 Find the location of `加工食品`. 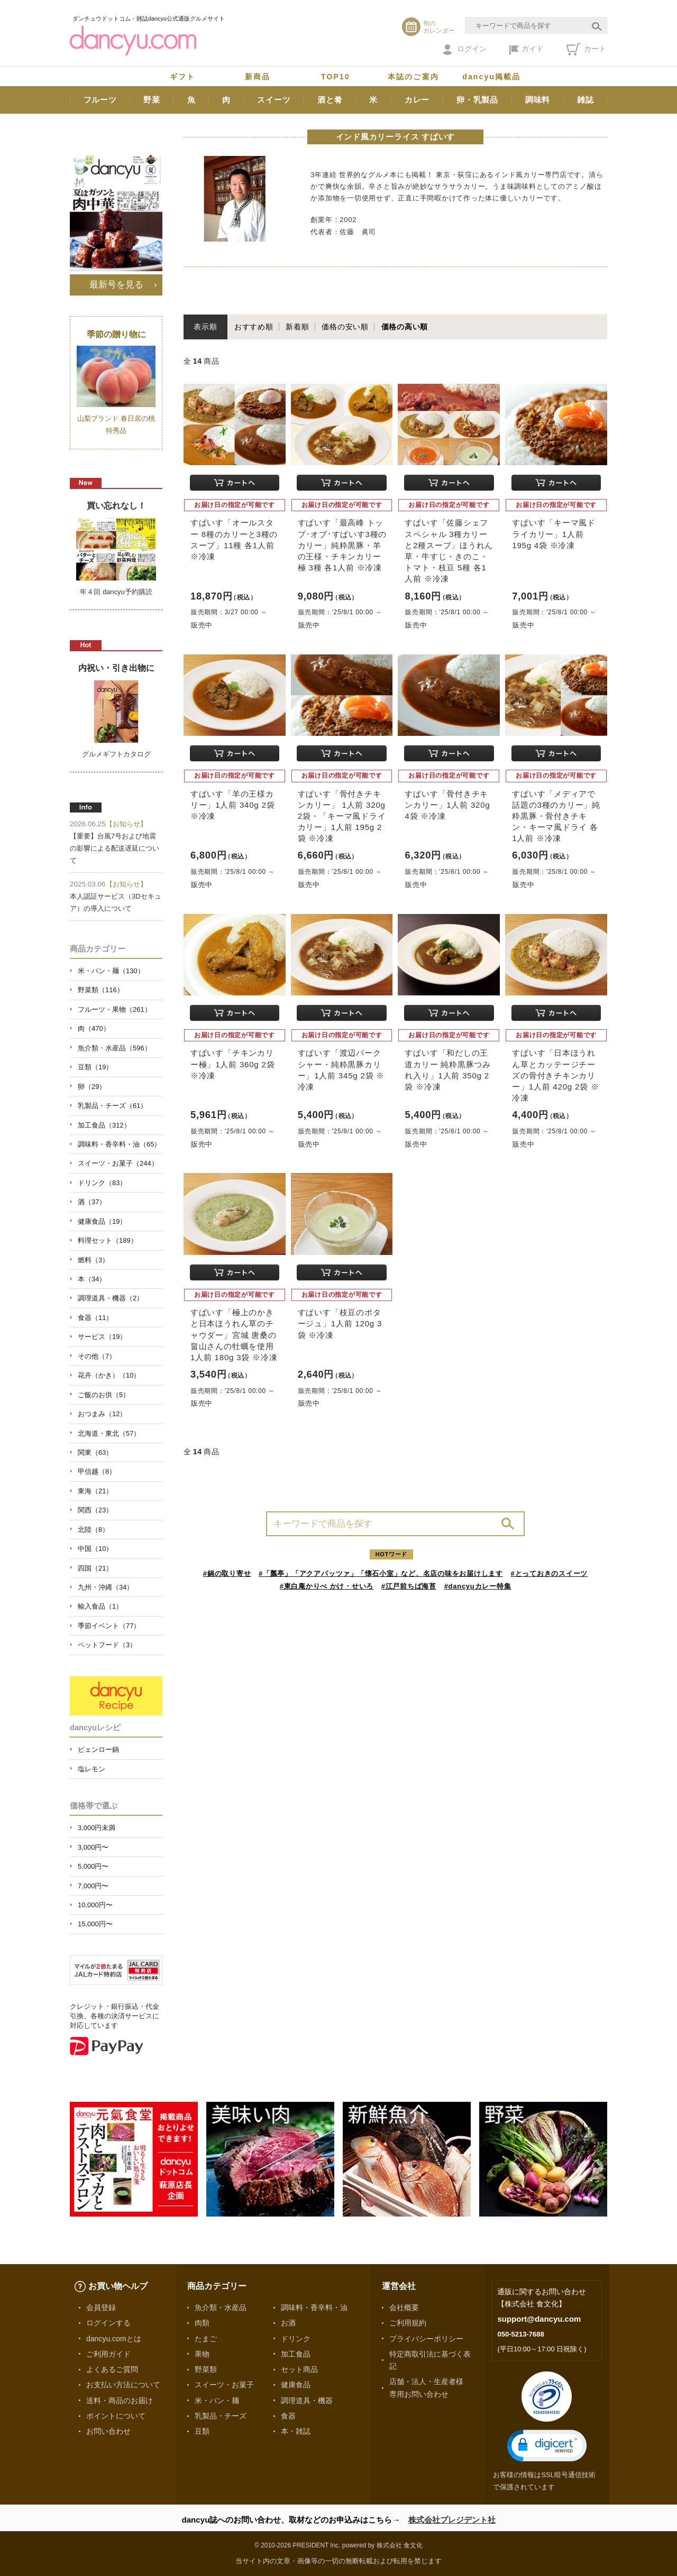

加工食品 is located at coordinates (295, 2354).